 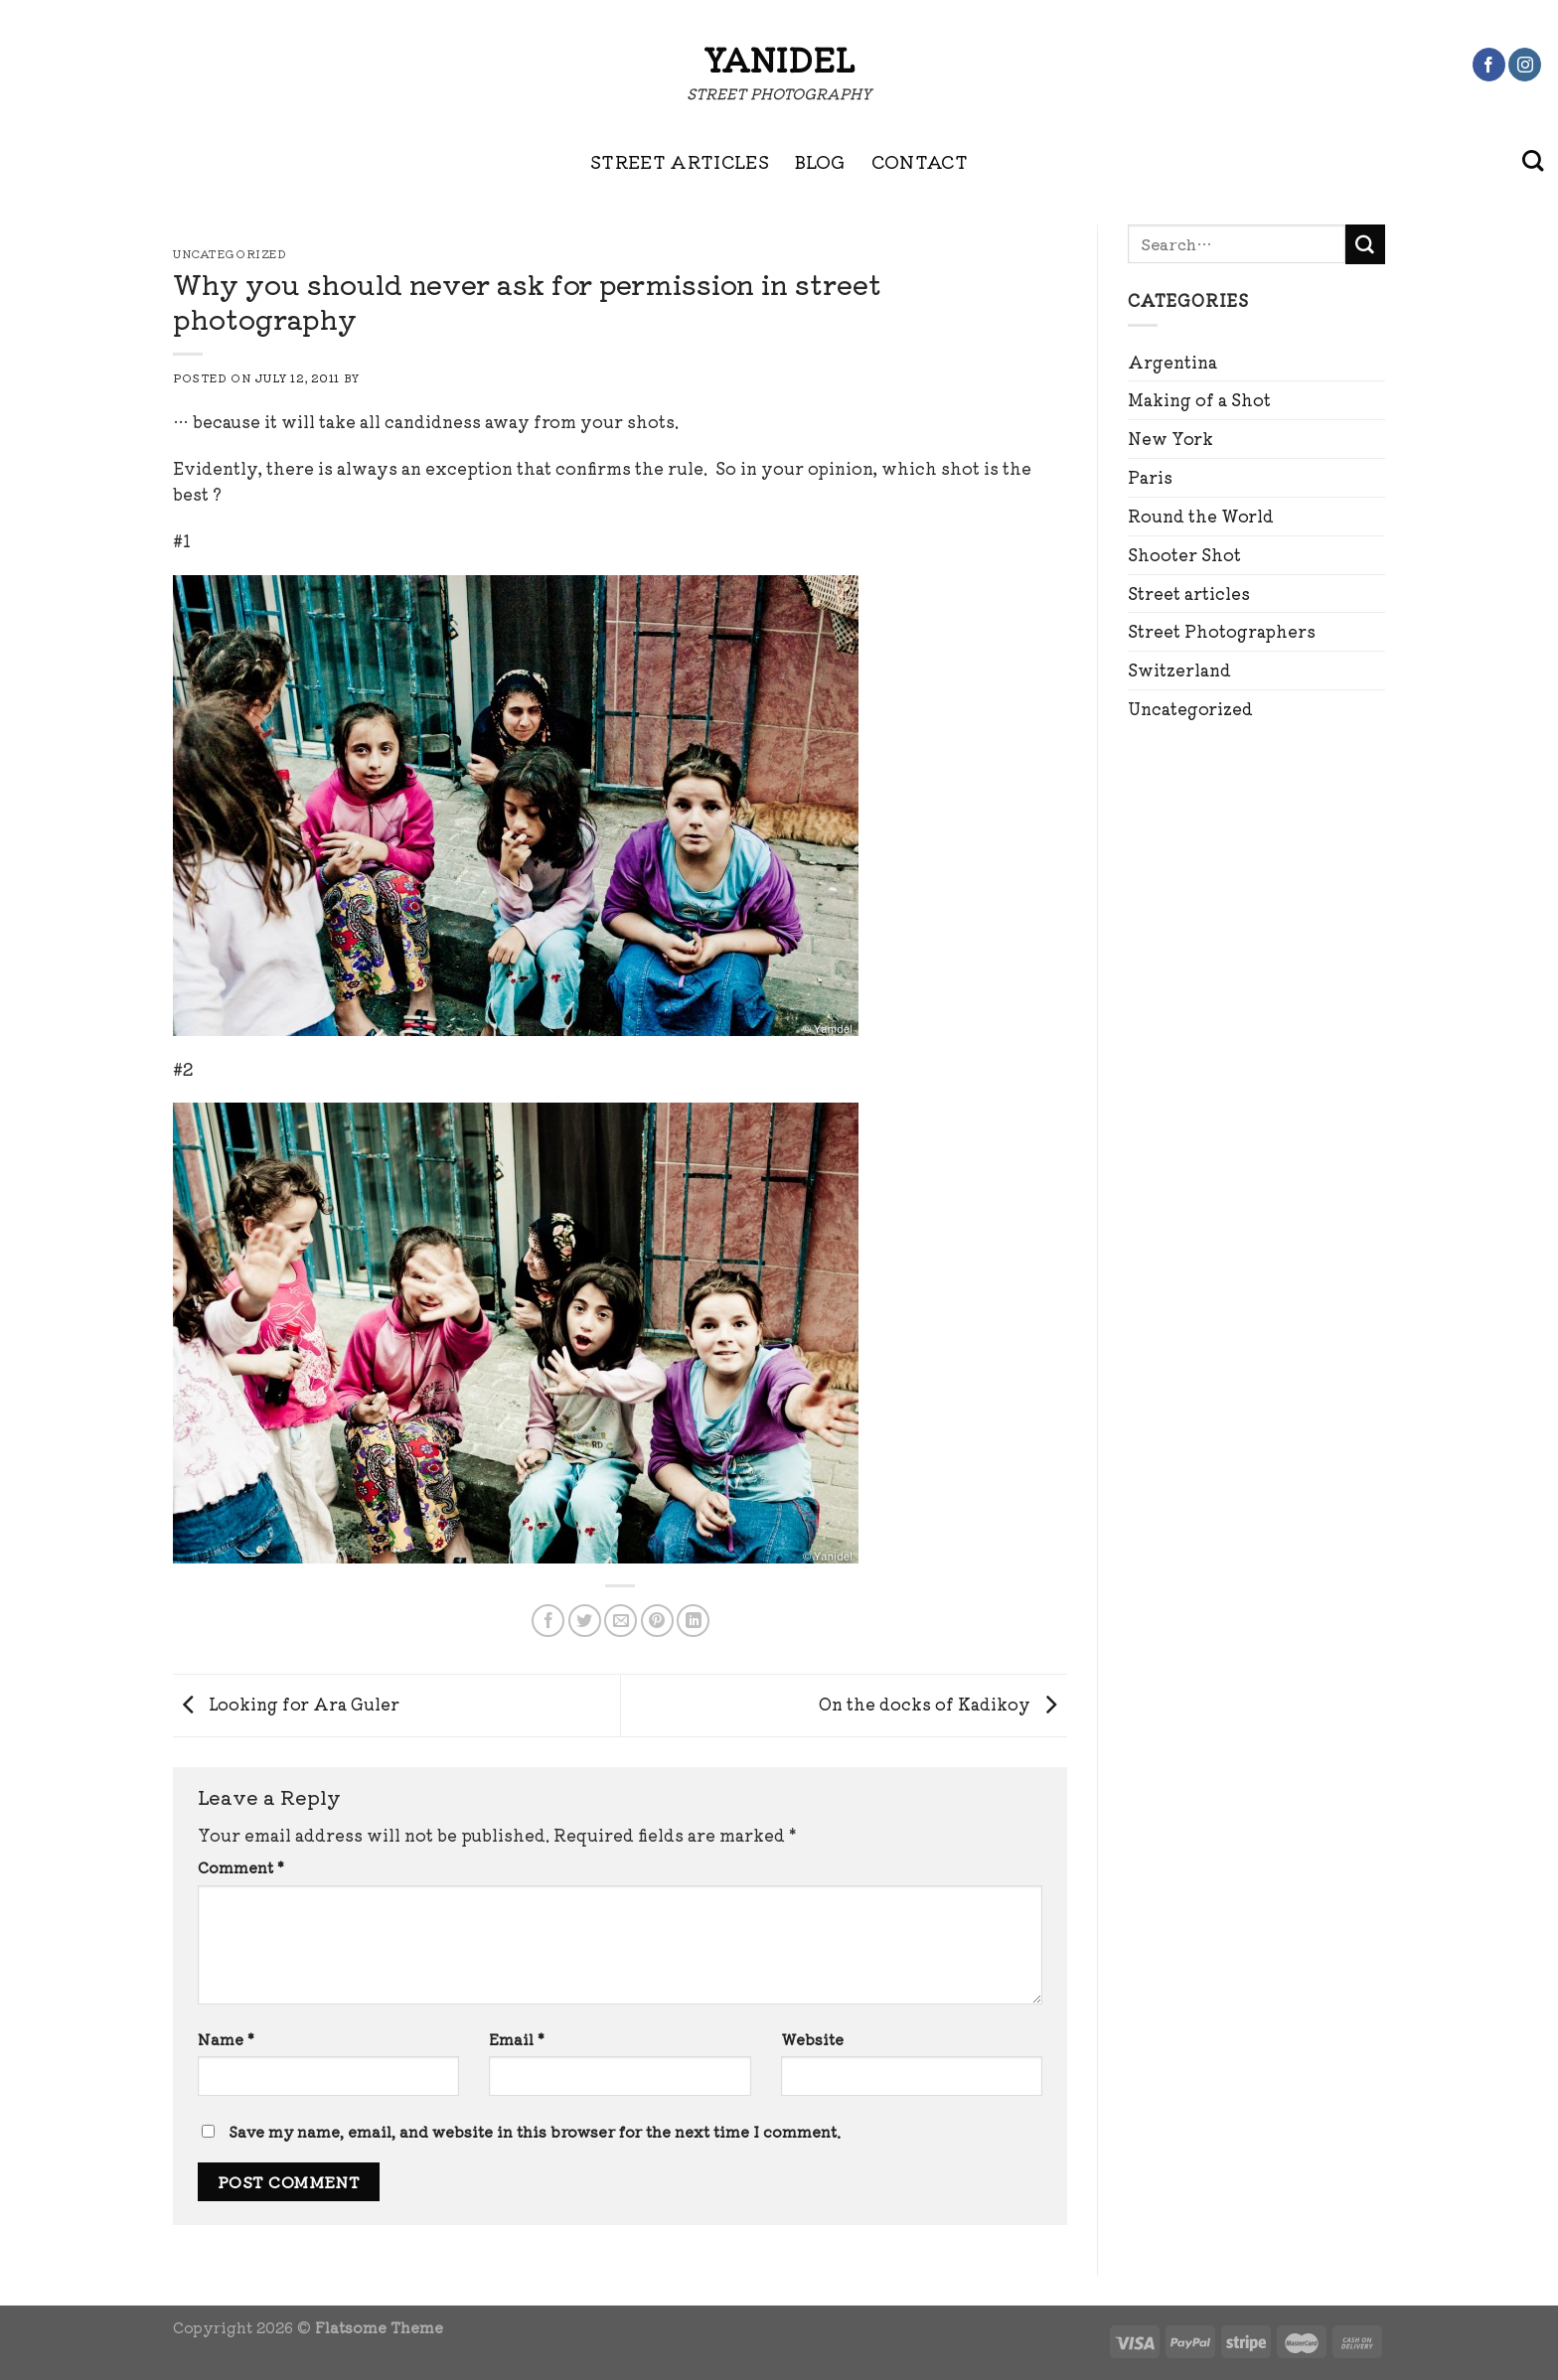 What do you see at coordinates (1189, 593) in the screenshot?
I see `Street articles` at bounding box center [1189, 593].